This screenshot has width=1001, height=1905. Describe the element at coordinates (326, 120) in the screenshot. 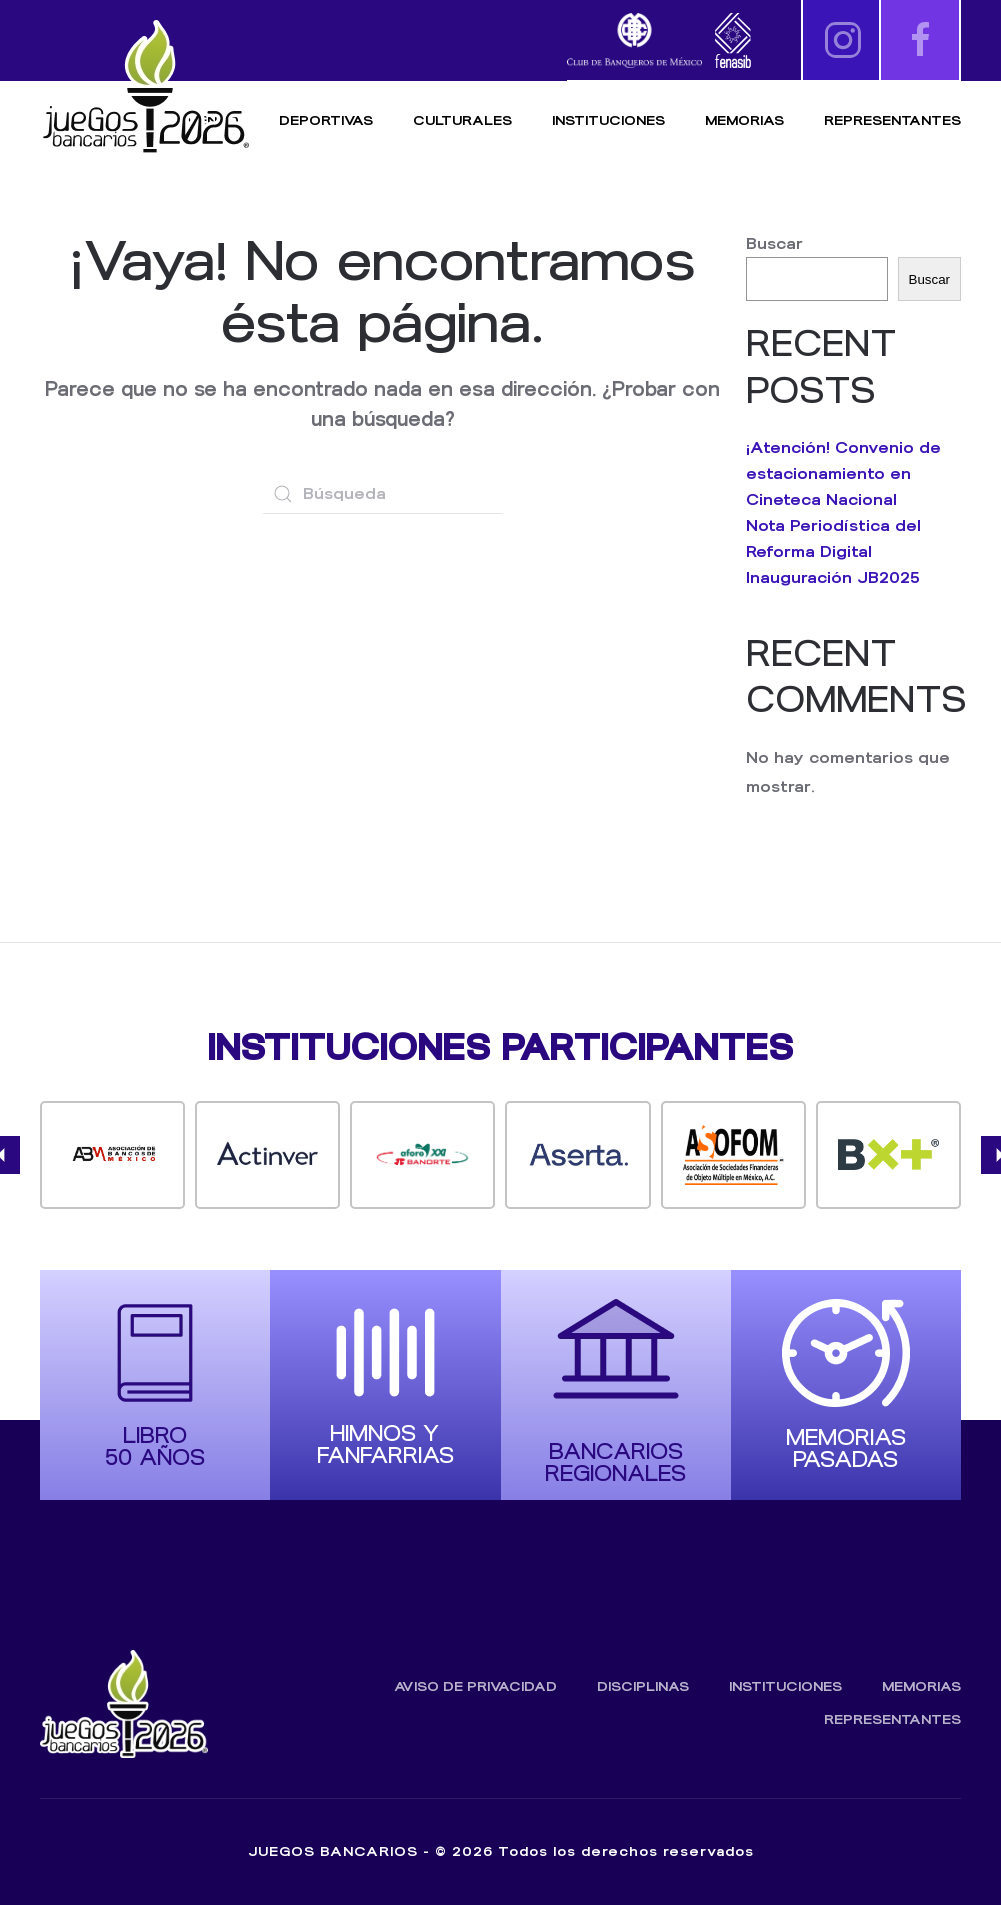

I see `Deportivas [button]` at that location.